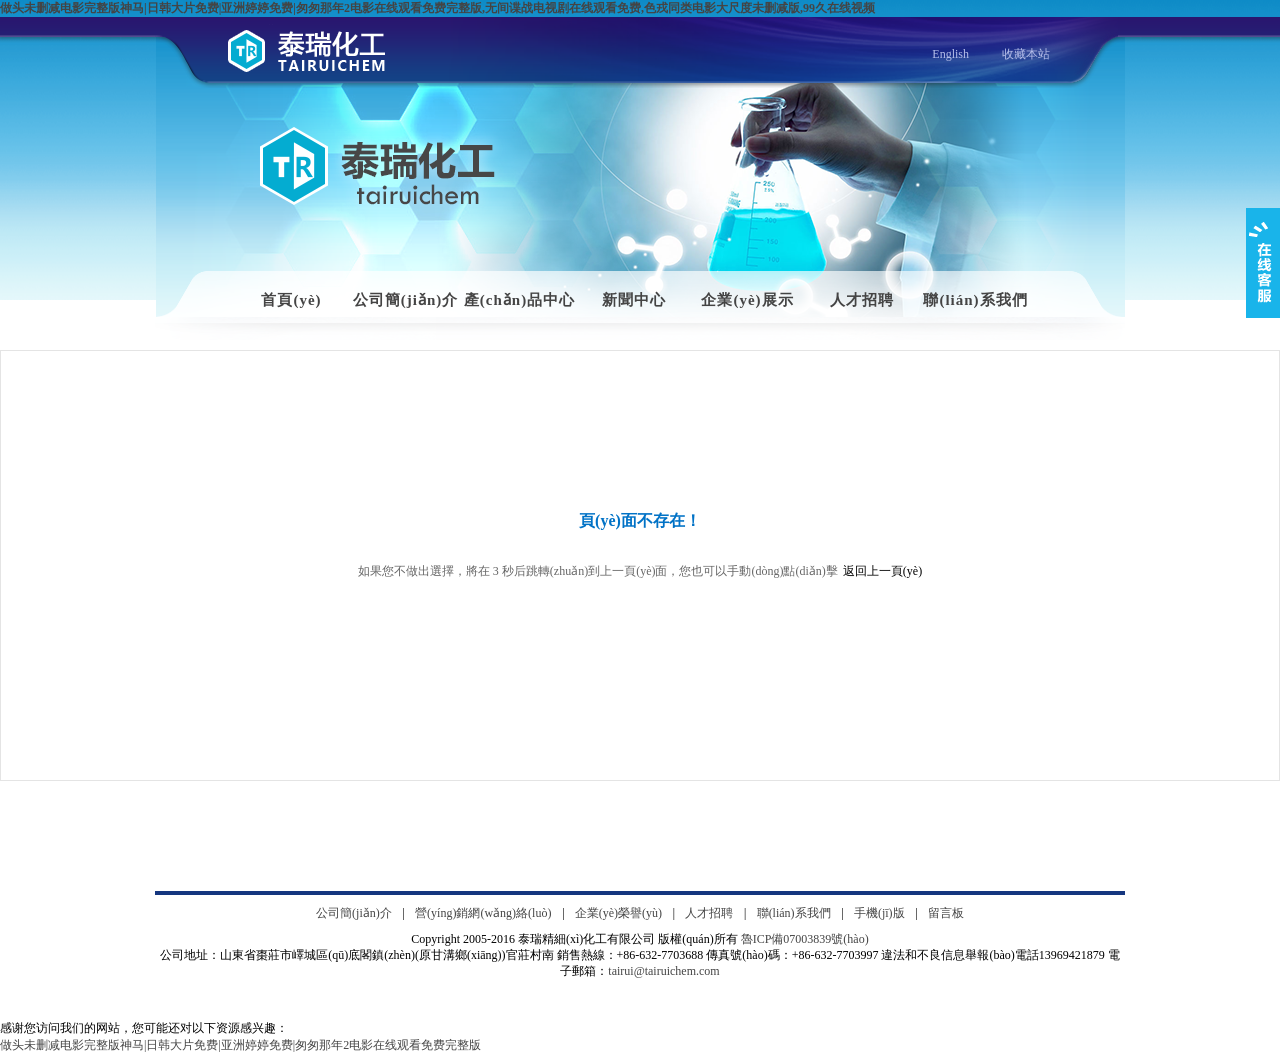 The height and width of the screenshot is (1054, 1280). I want to click on 企業(yè)榮譽(yù), so click(618, 913).